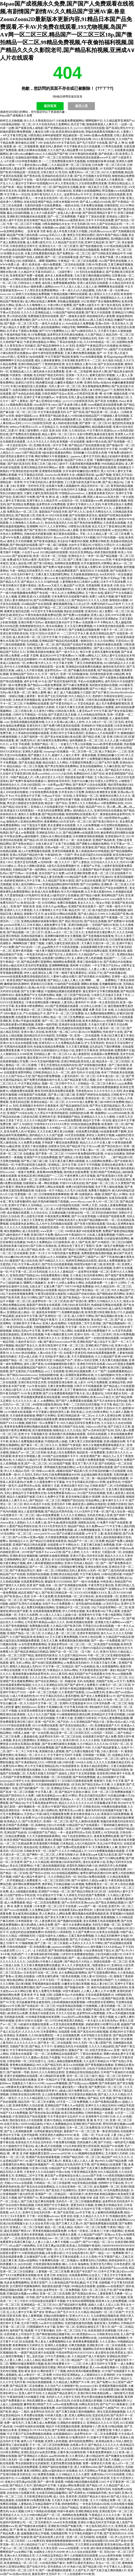 Image resolution: width=135 pixels, height=2576 pixels. Describe the element at coordinates (56, 899) in the screenshot. I see `色综久久综合桃花网国产` at that location.